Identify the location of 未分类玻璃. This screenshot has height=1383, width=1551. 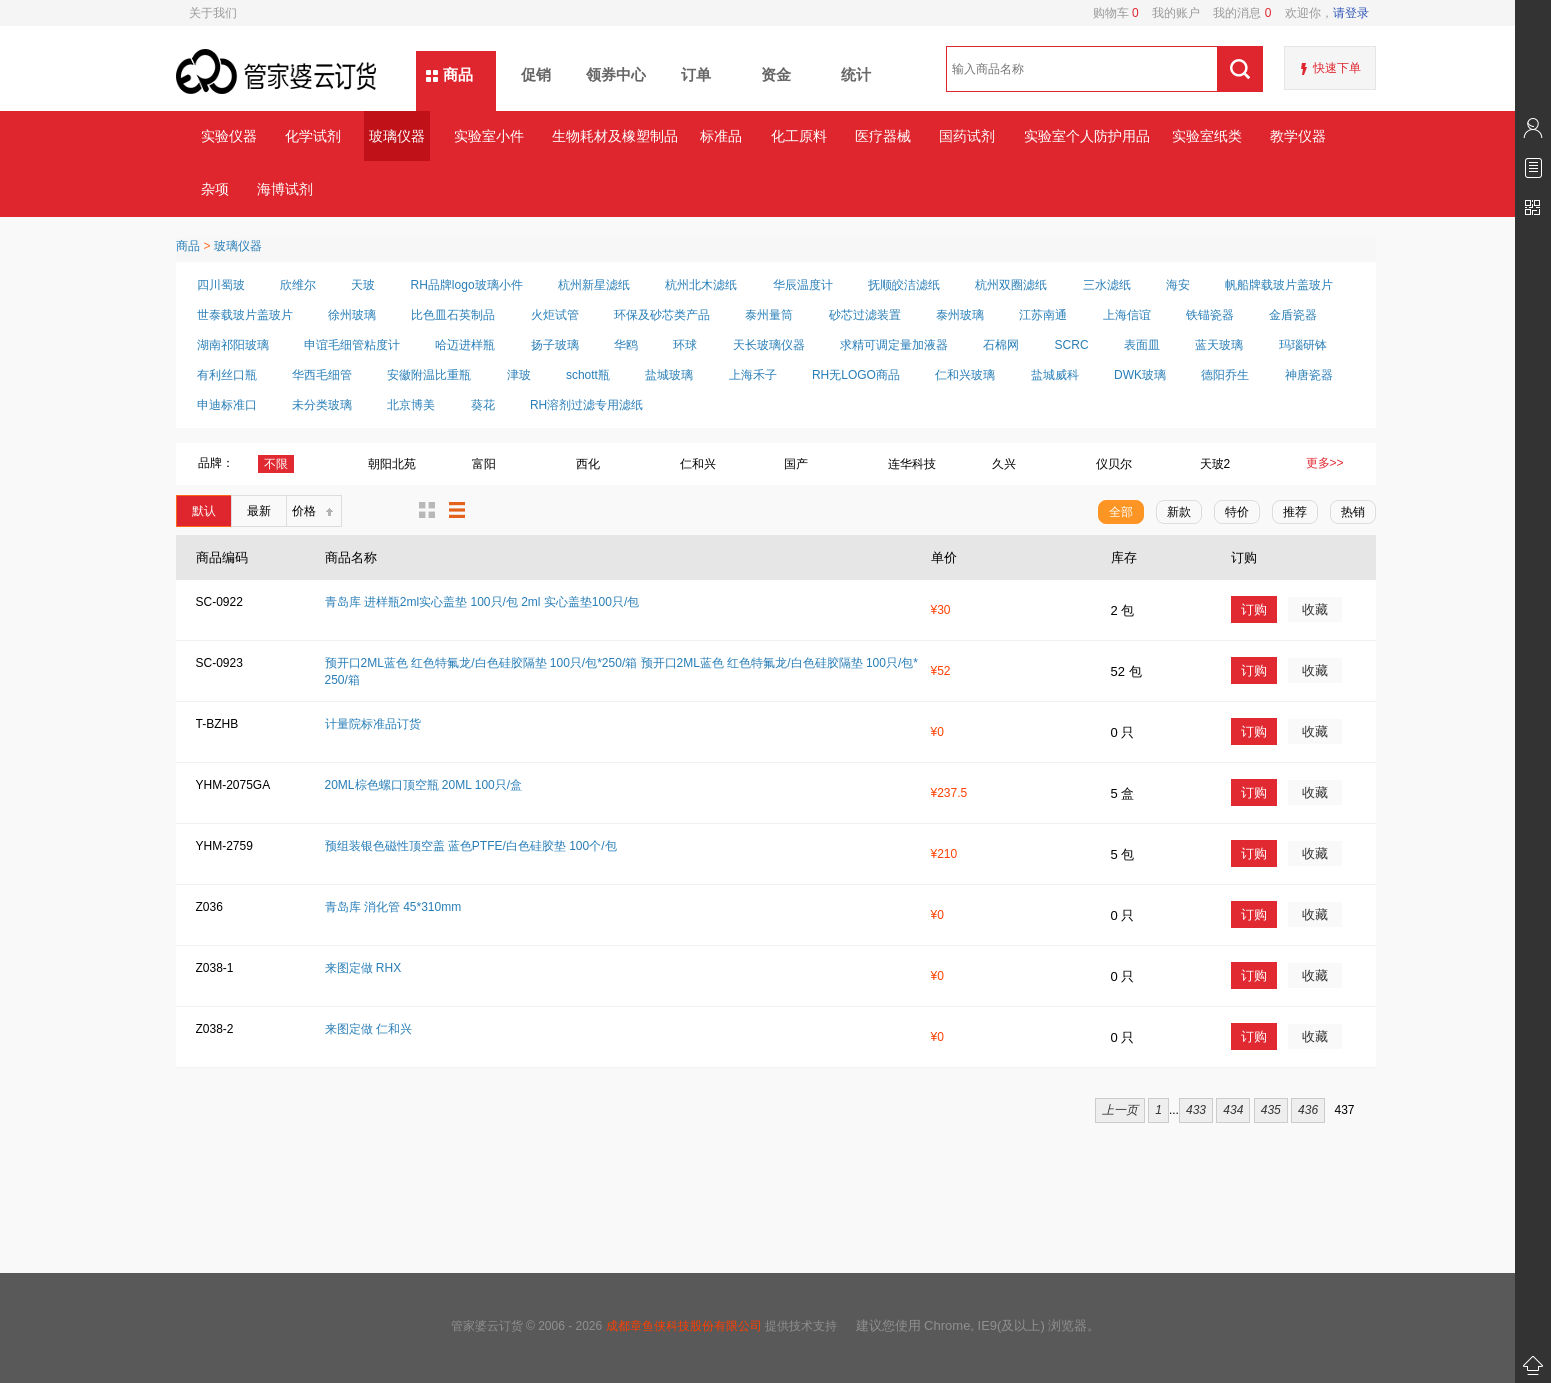
(322, 405).